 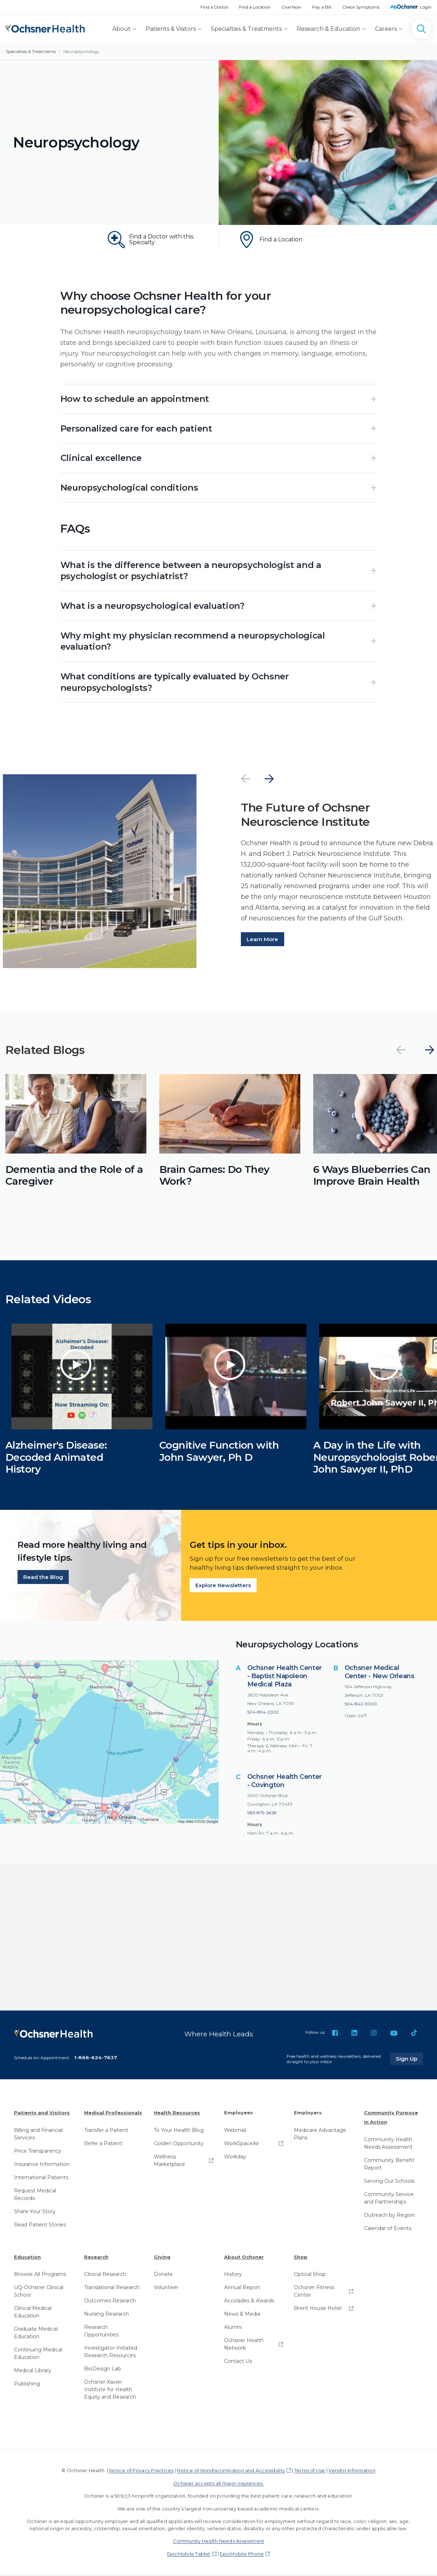 I want to click on Notice of Privacy Practices, so click(x=141, y=2472).